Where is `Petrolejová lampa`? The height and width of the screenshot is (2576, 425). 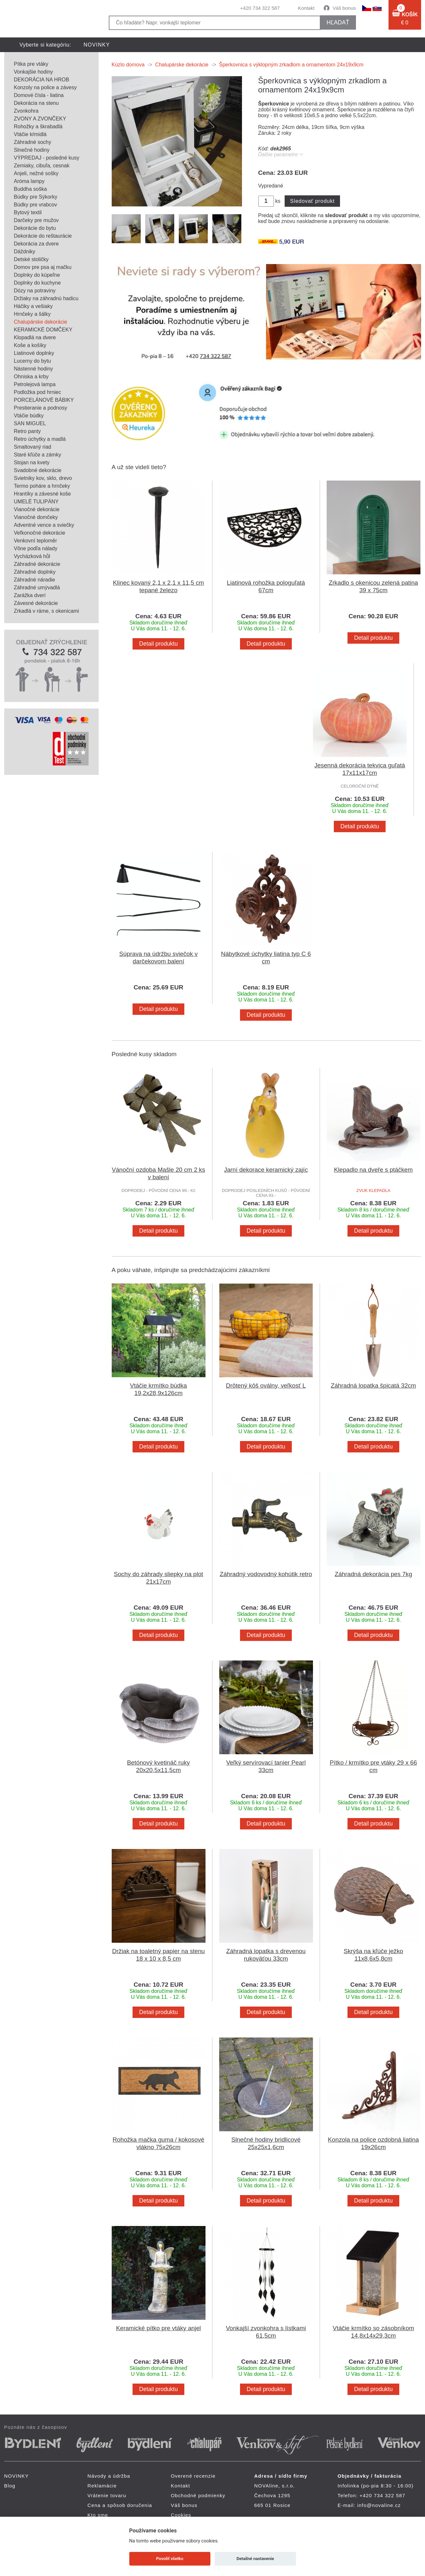
Petrolejová lampa is located at coordinates (35, 384).